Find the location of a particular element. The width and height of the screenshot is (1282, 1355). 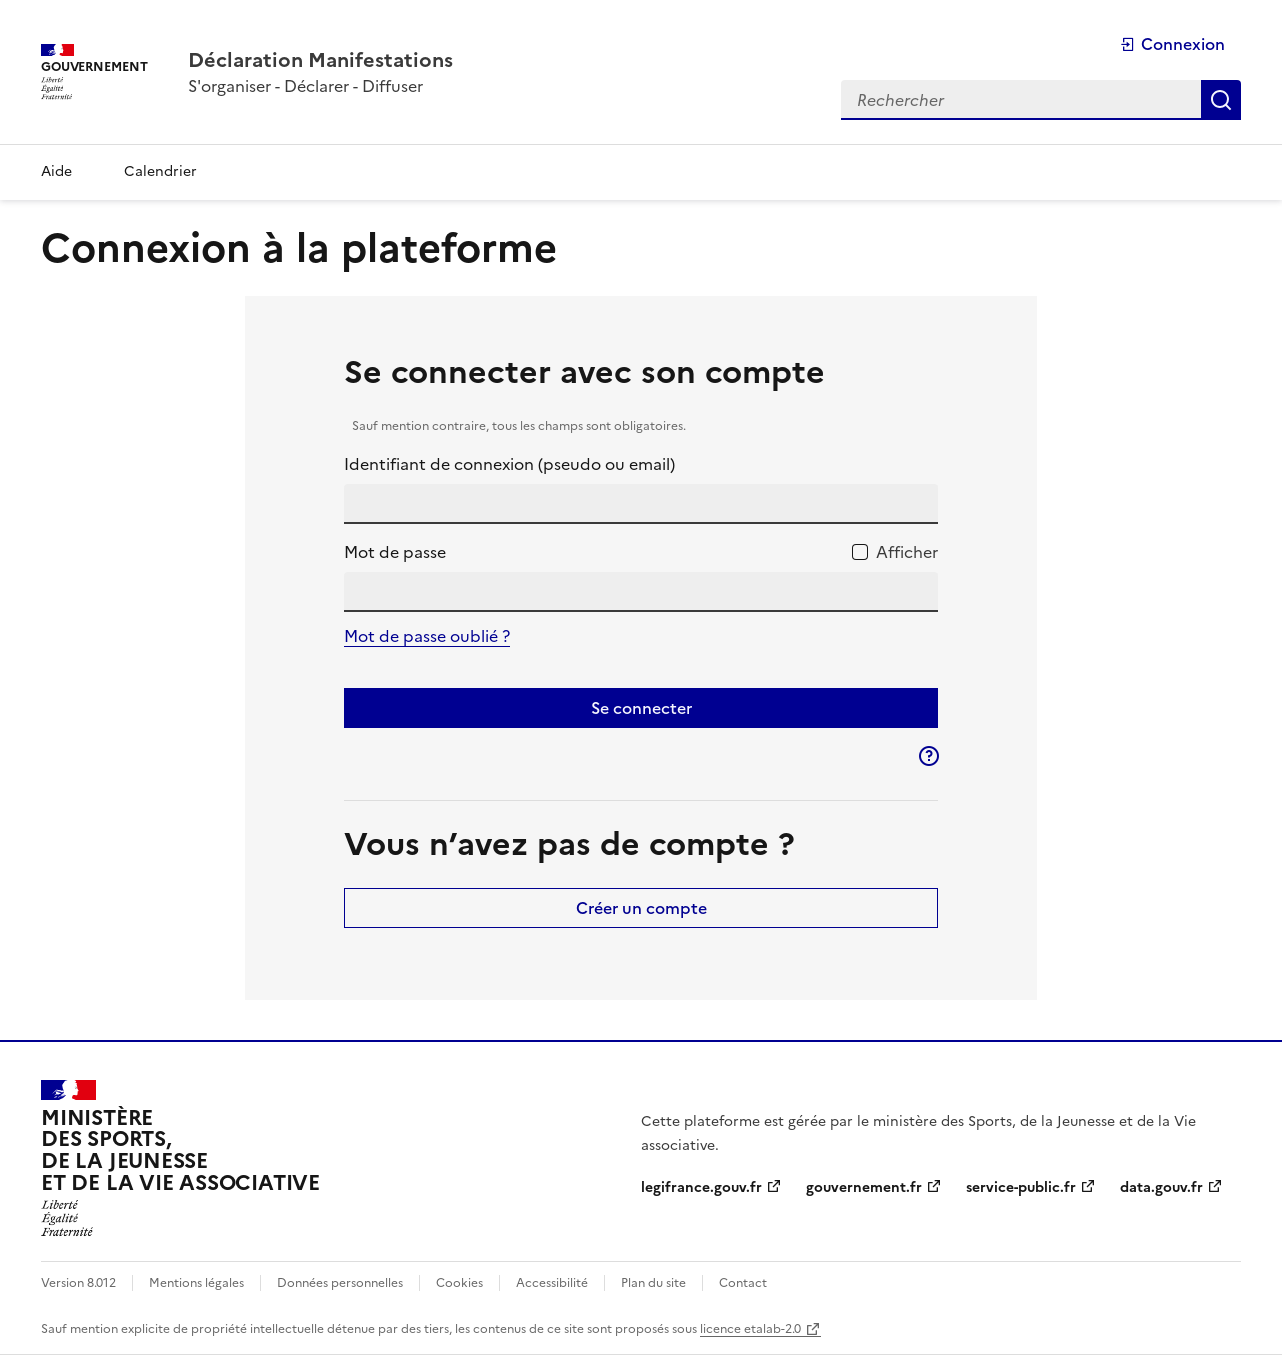

data.gouv.fr is located at coordinates (1161, 1187).